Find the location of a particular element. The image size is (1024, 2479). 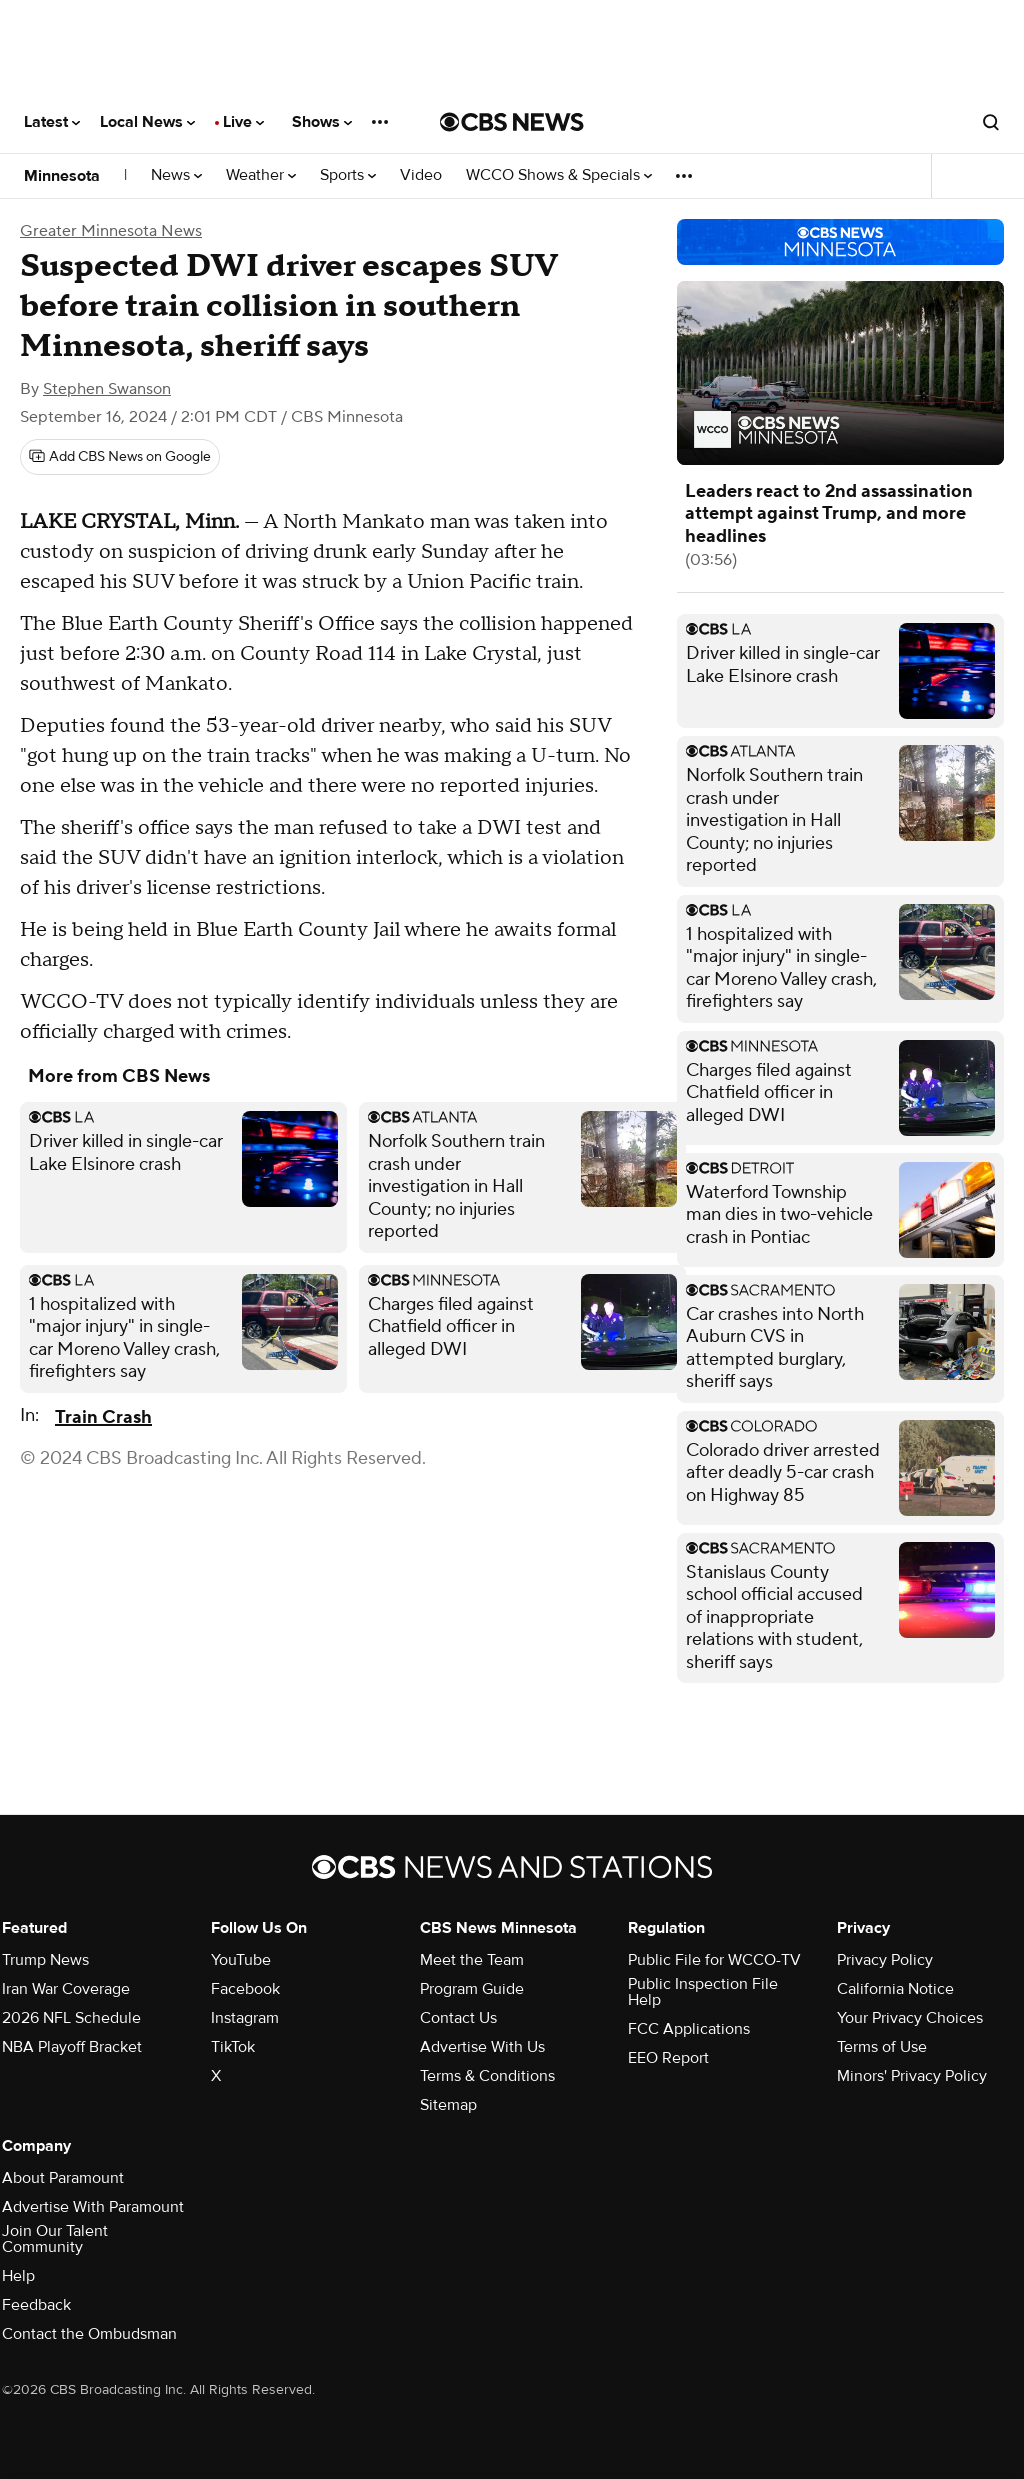

Advertise With Us is located at coordinates (482, 2047).